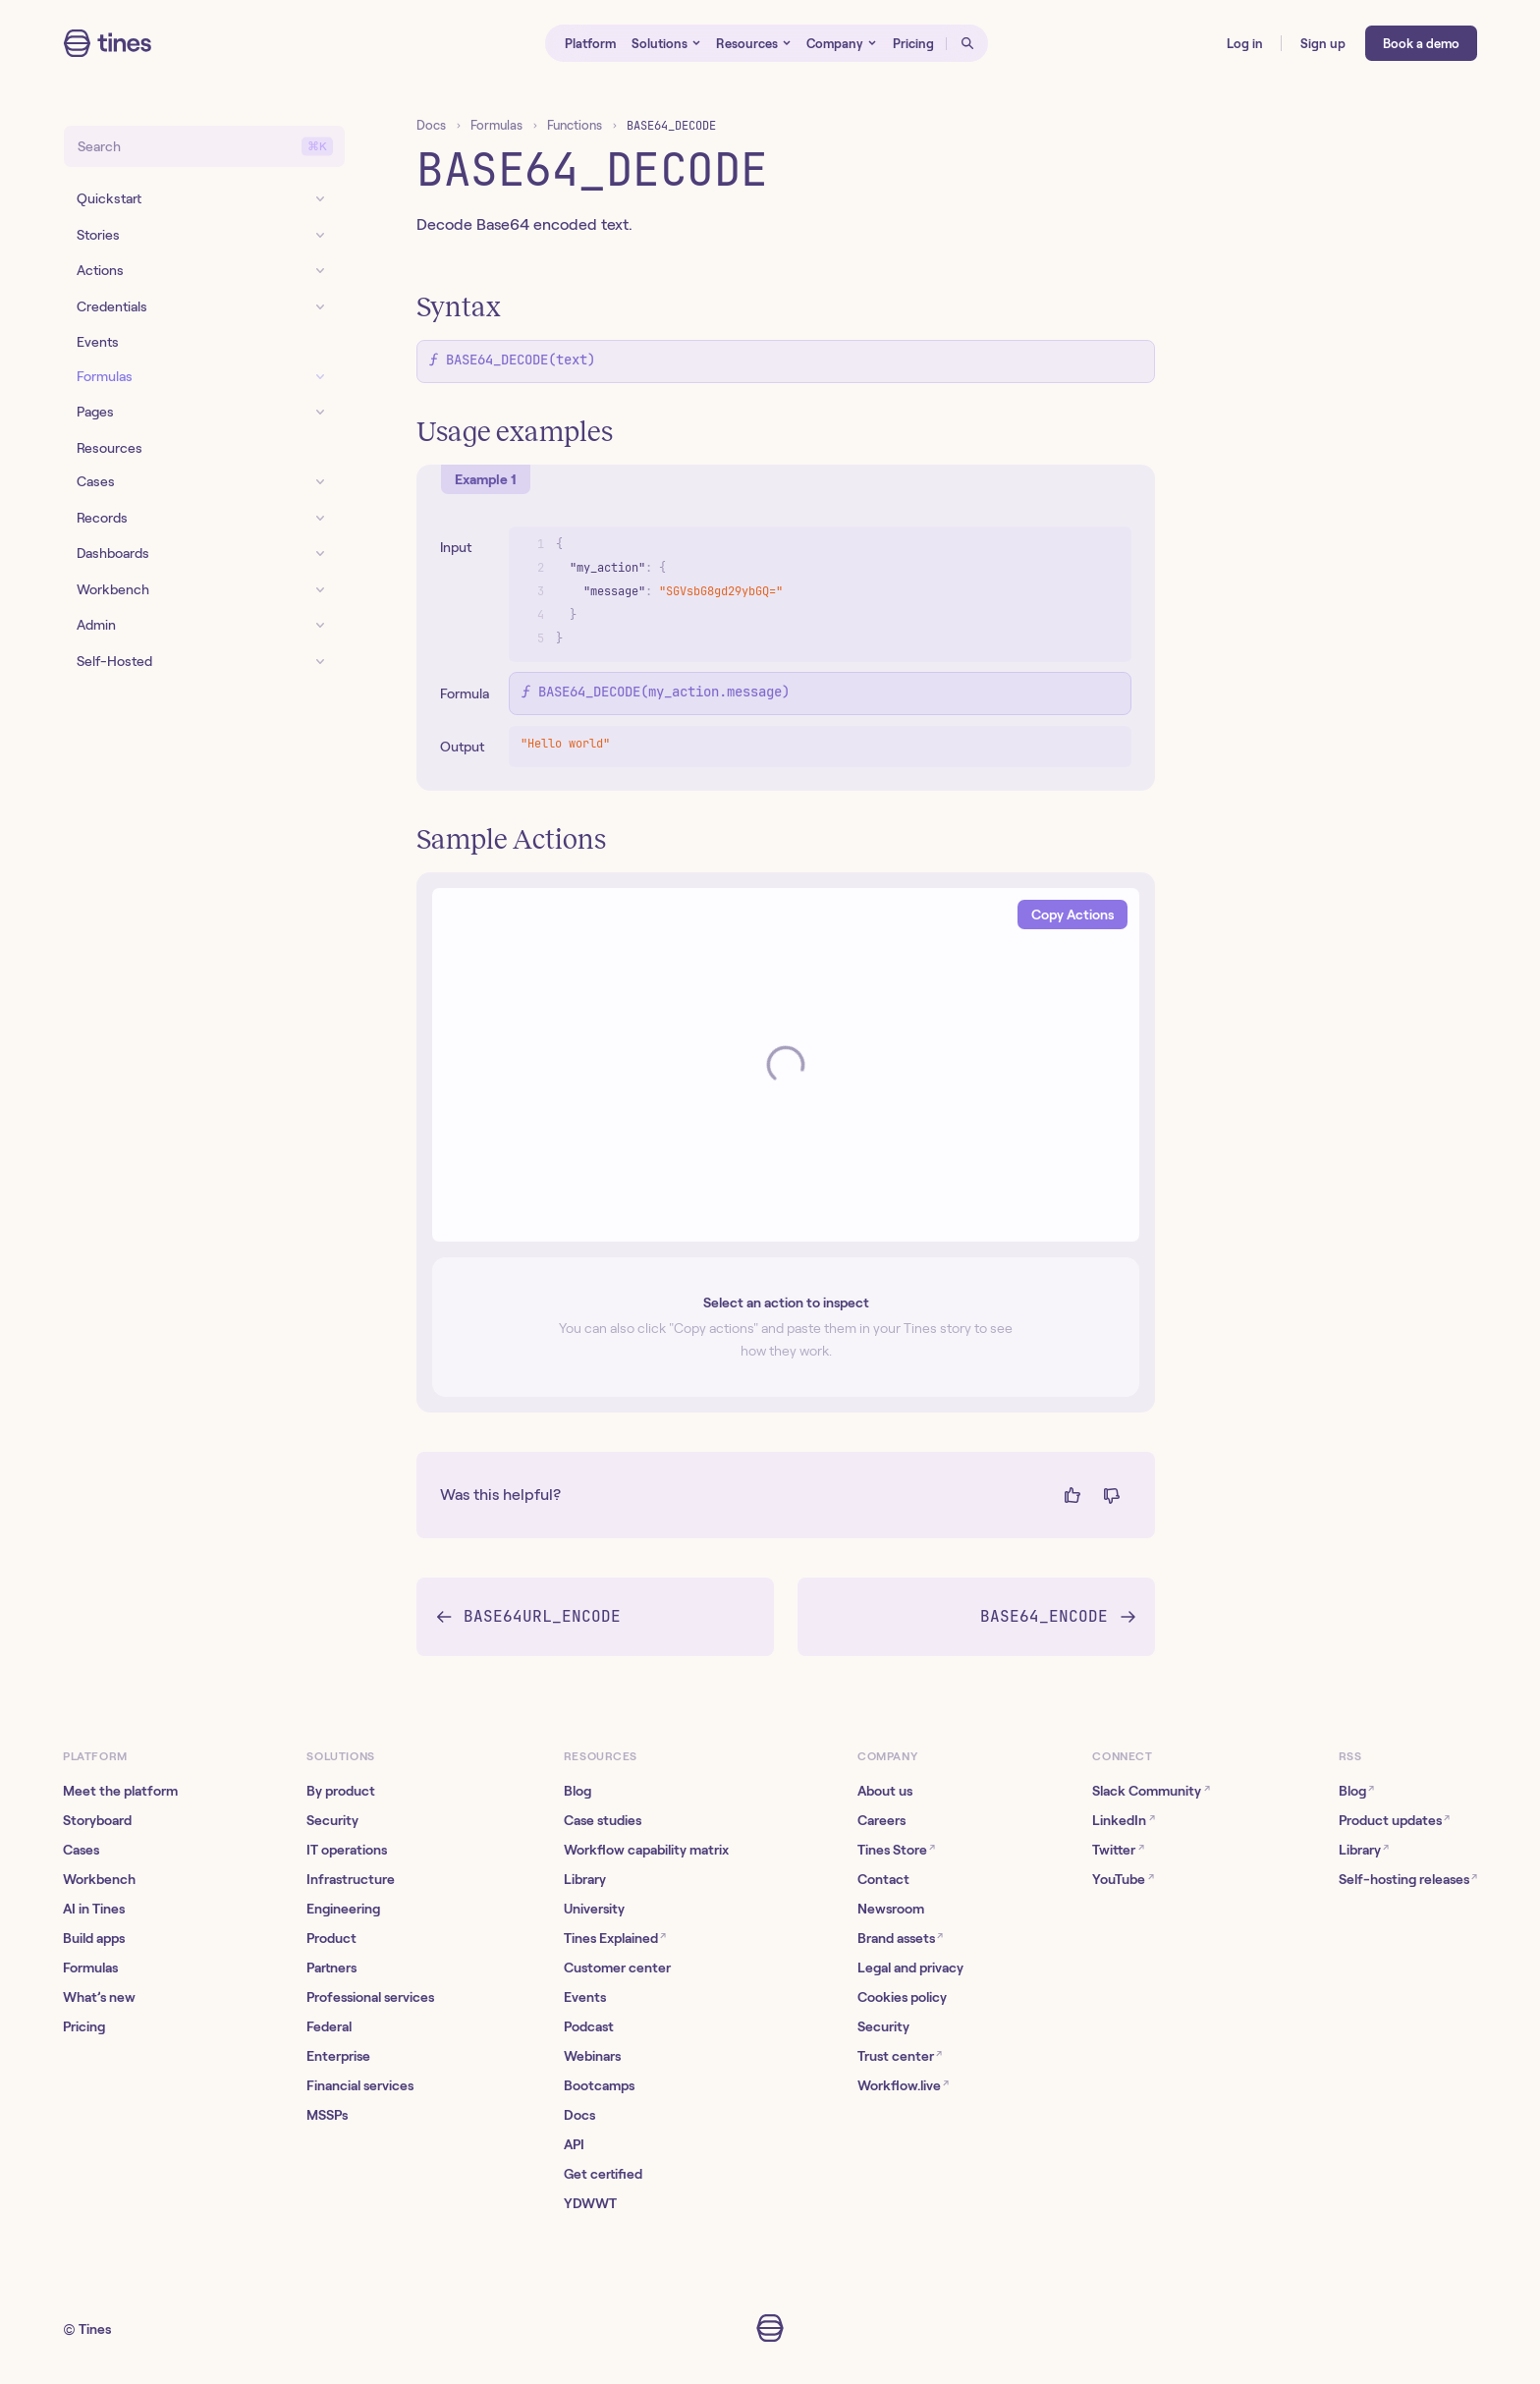 Image resolution: width=1540 pixels, height=2384 pixels. Describe the element at coordinates (340, 1791) in the screenshot. I see `By product` at that location.